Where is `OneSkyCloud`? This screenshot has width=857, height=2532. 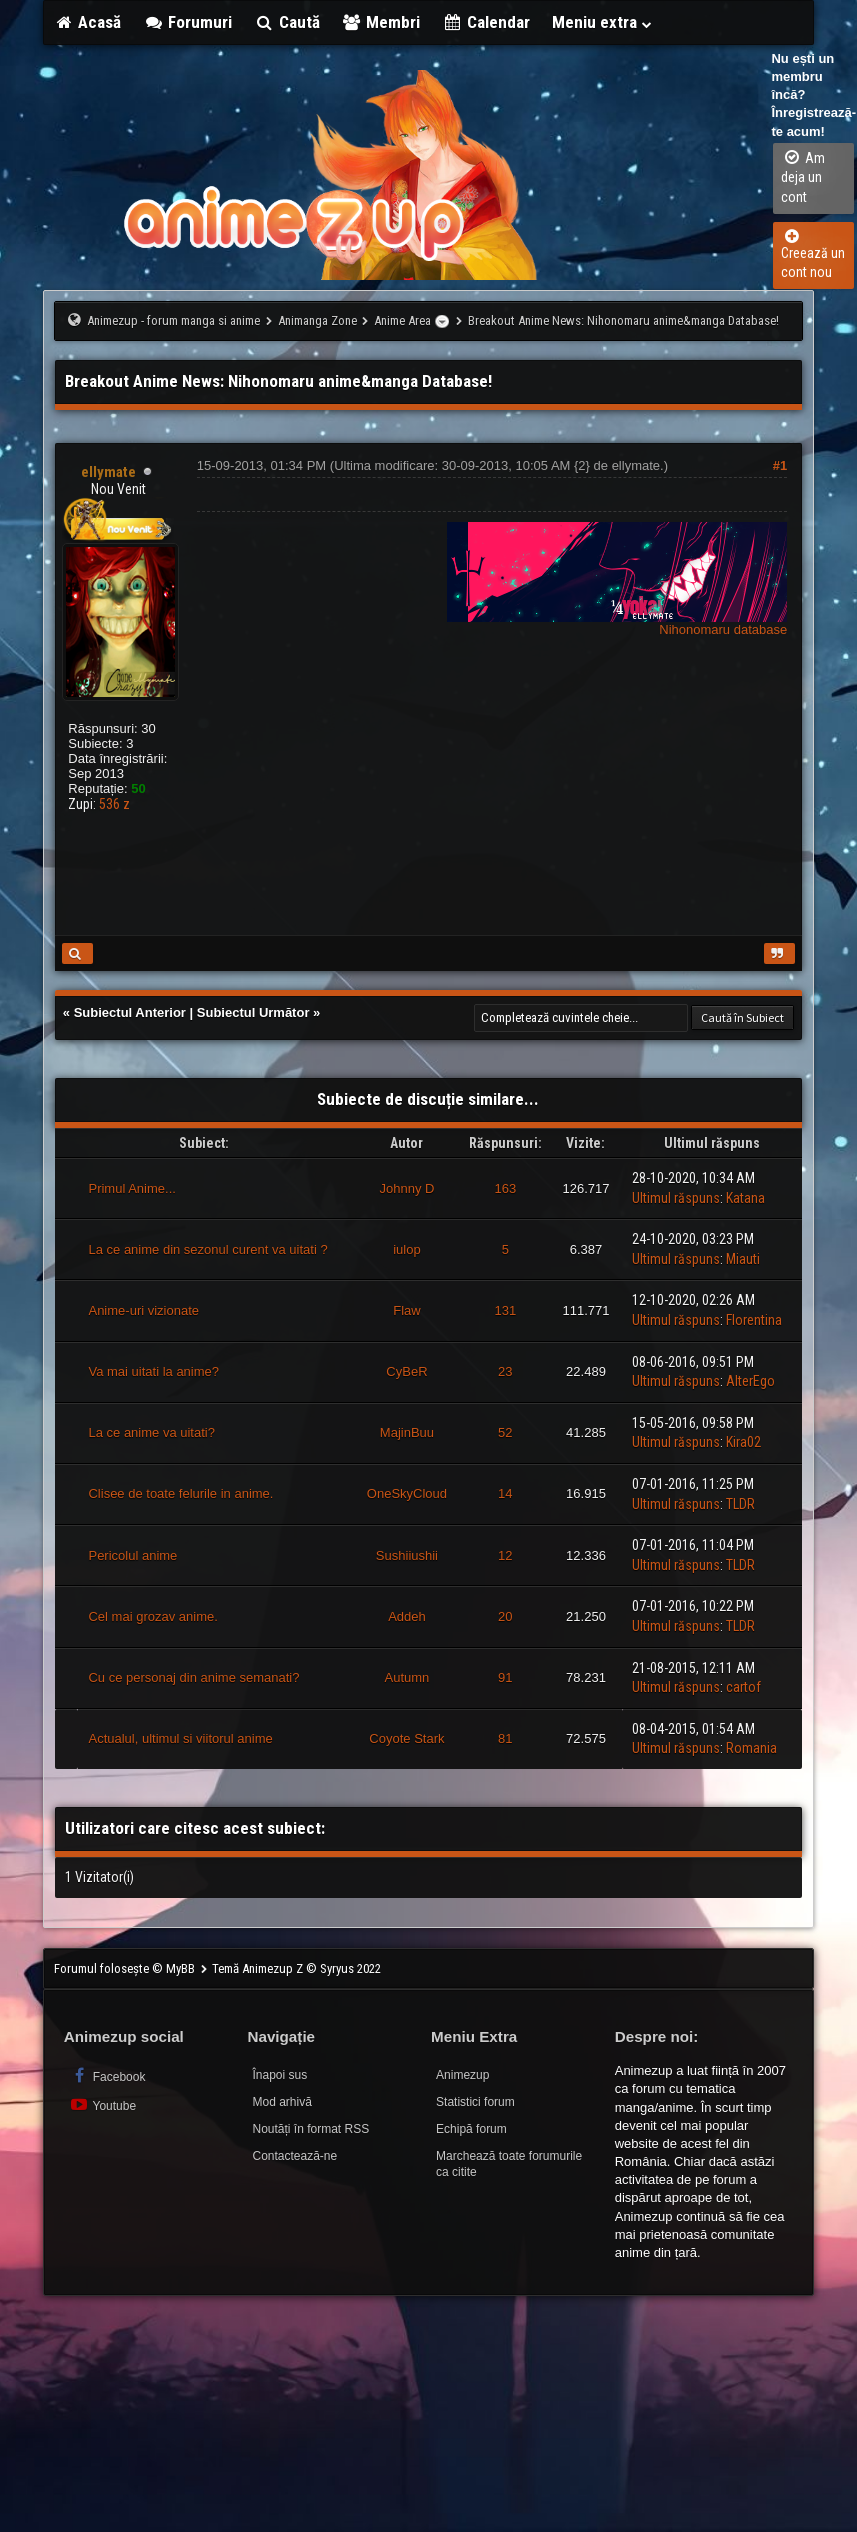
OneSkyCloud is located at coordinates (407, 1493).